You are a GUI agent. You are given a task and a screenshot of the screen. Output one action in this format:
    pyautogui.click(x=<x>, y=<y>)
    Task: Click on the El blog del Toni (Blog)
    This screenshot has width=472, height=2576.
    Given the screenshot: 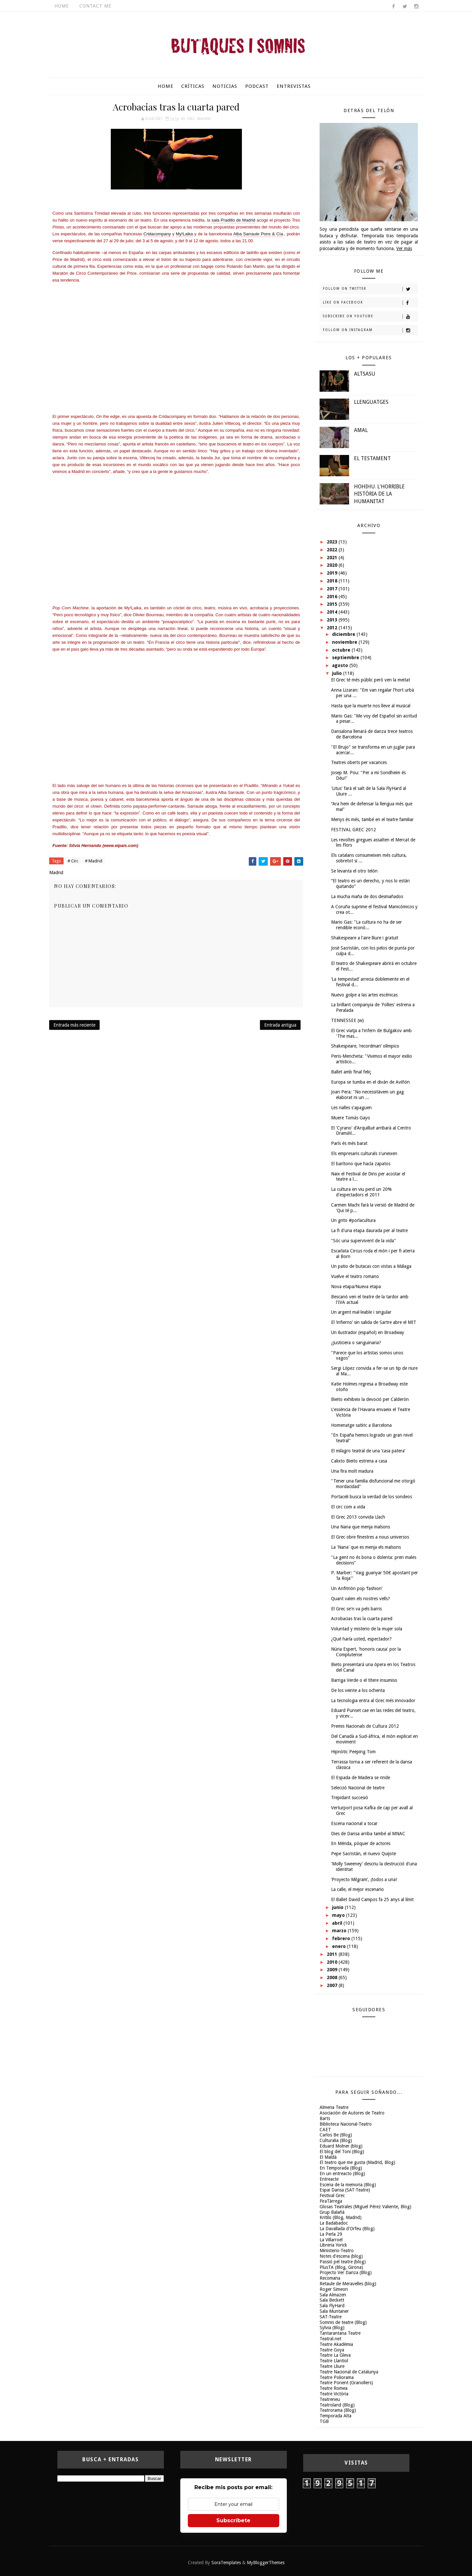 What is the action you would take?
    pyautogui.click(x=342, y=2151)
    